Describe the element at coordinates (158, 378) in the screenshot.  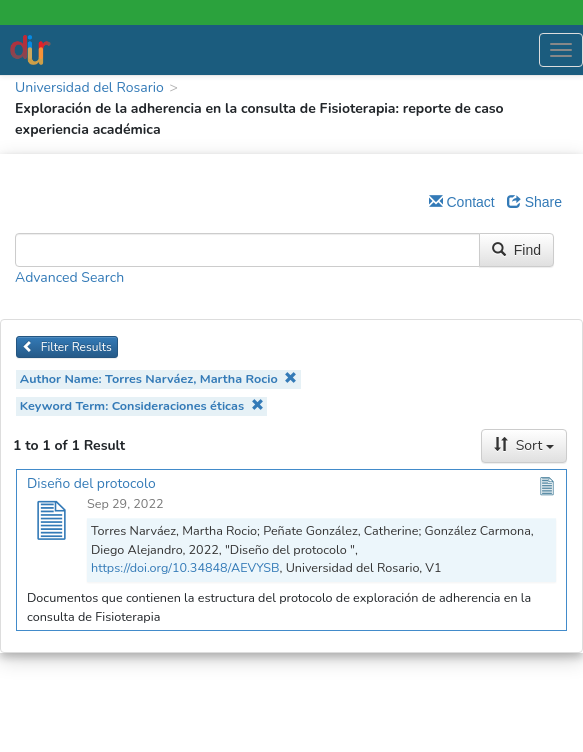
I see `Author Name: Torres Narváez, Martha Rocio` at that location.